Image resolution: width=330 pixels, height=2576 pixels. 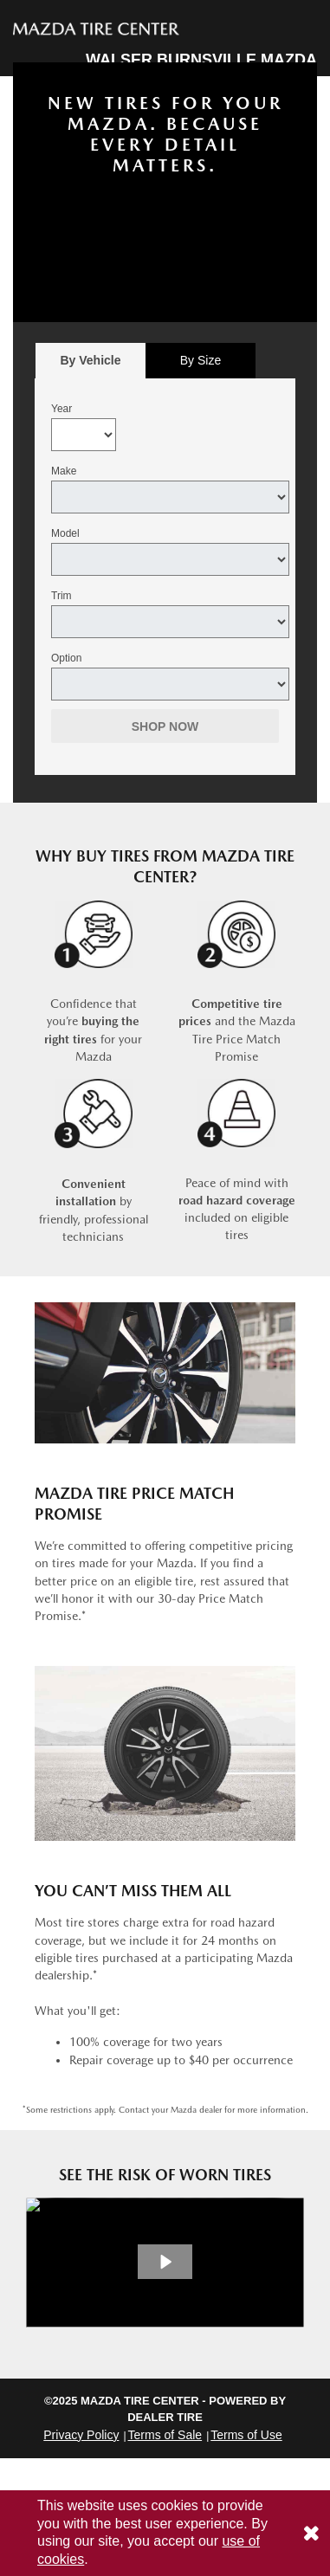 I want to click on Privacy Policy, so click(x=81, y=2435).